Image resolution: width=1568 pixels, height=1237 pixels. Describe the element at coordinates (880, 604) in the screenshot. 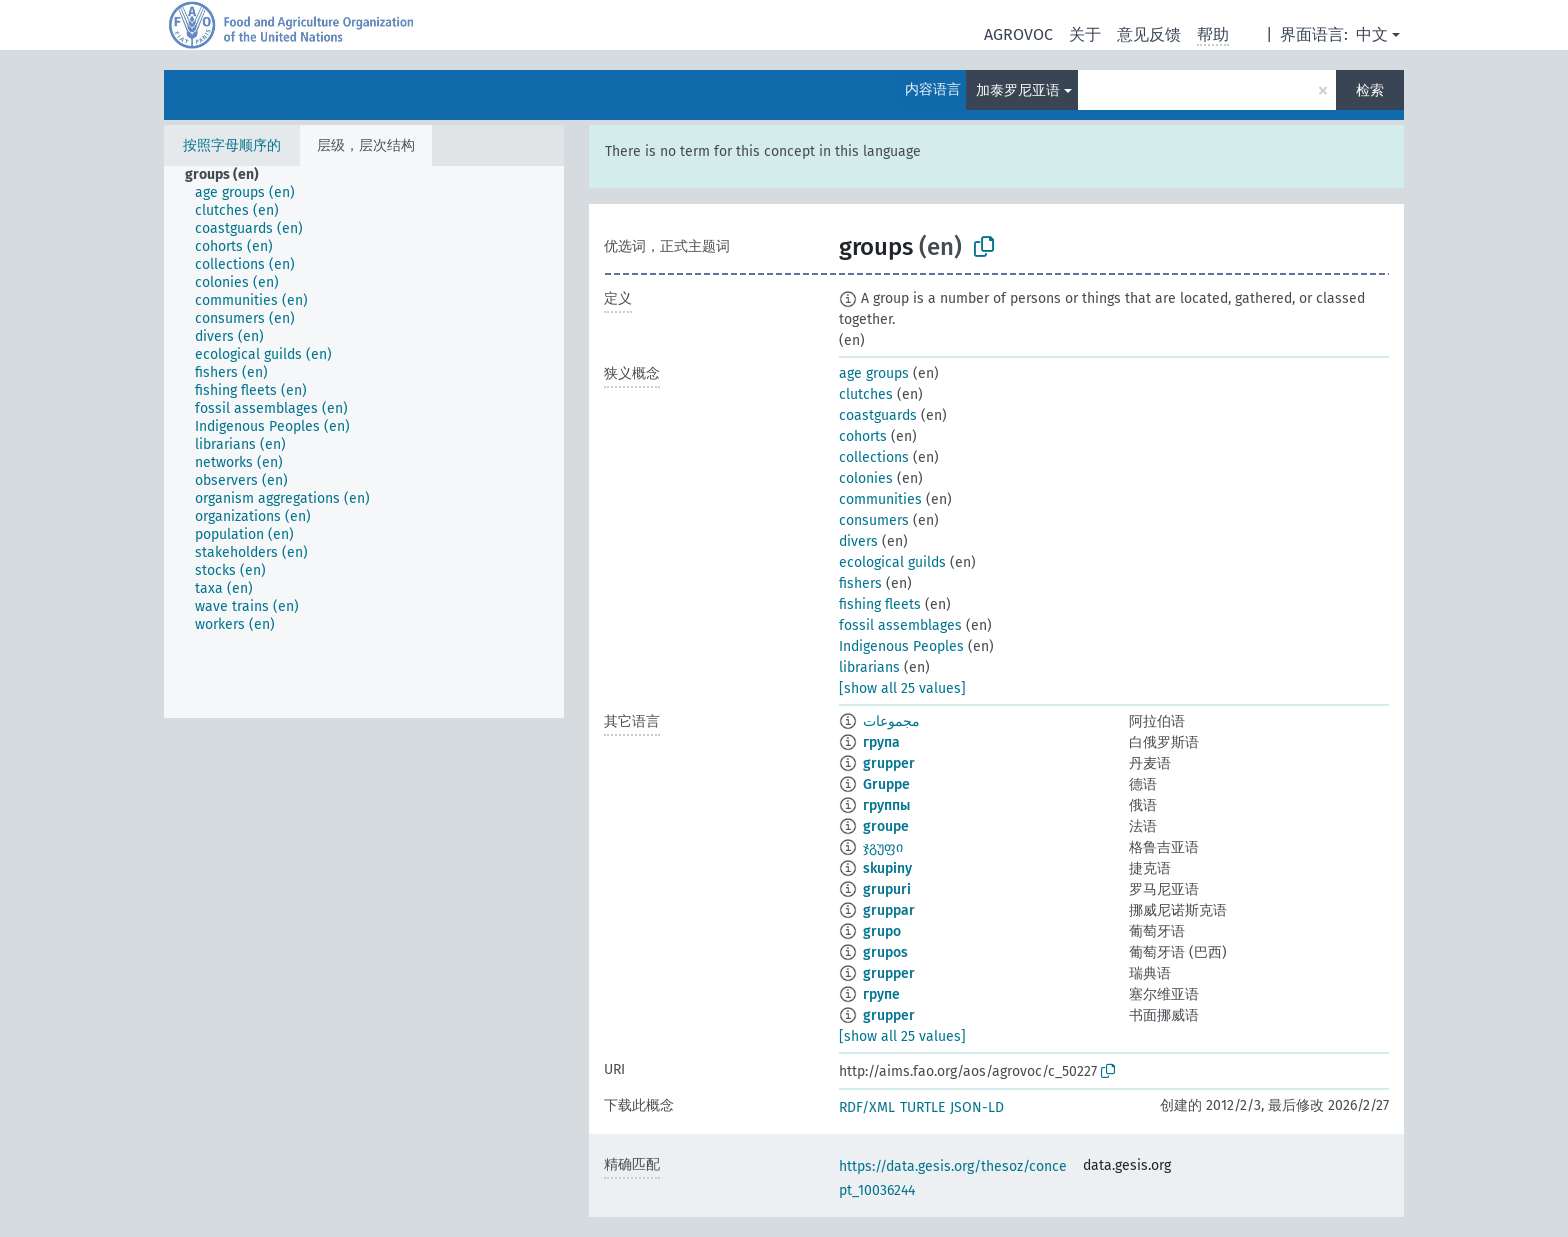

I see `fishing fleets` at that location.